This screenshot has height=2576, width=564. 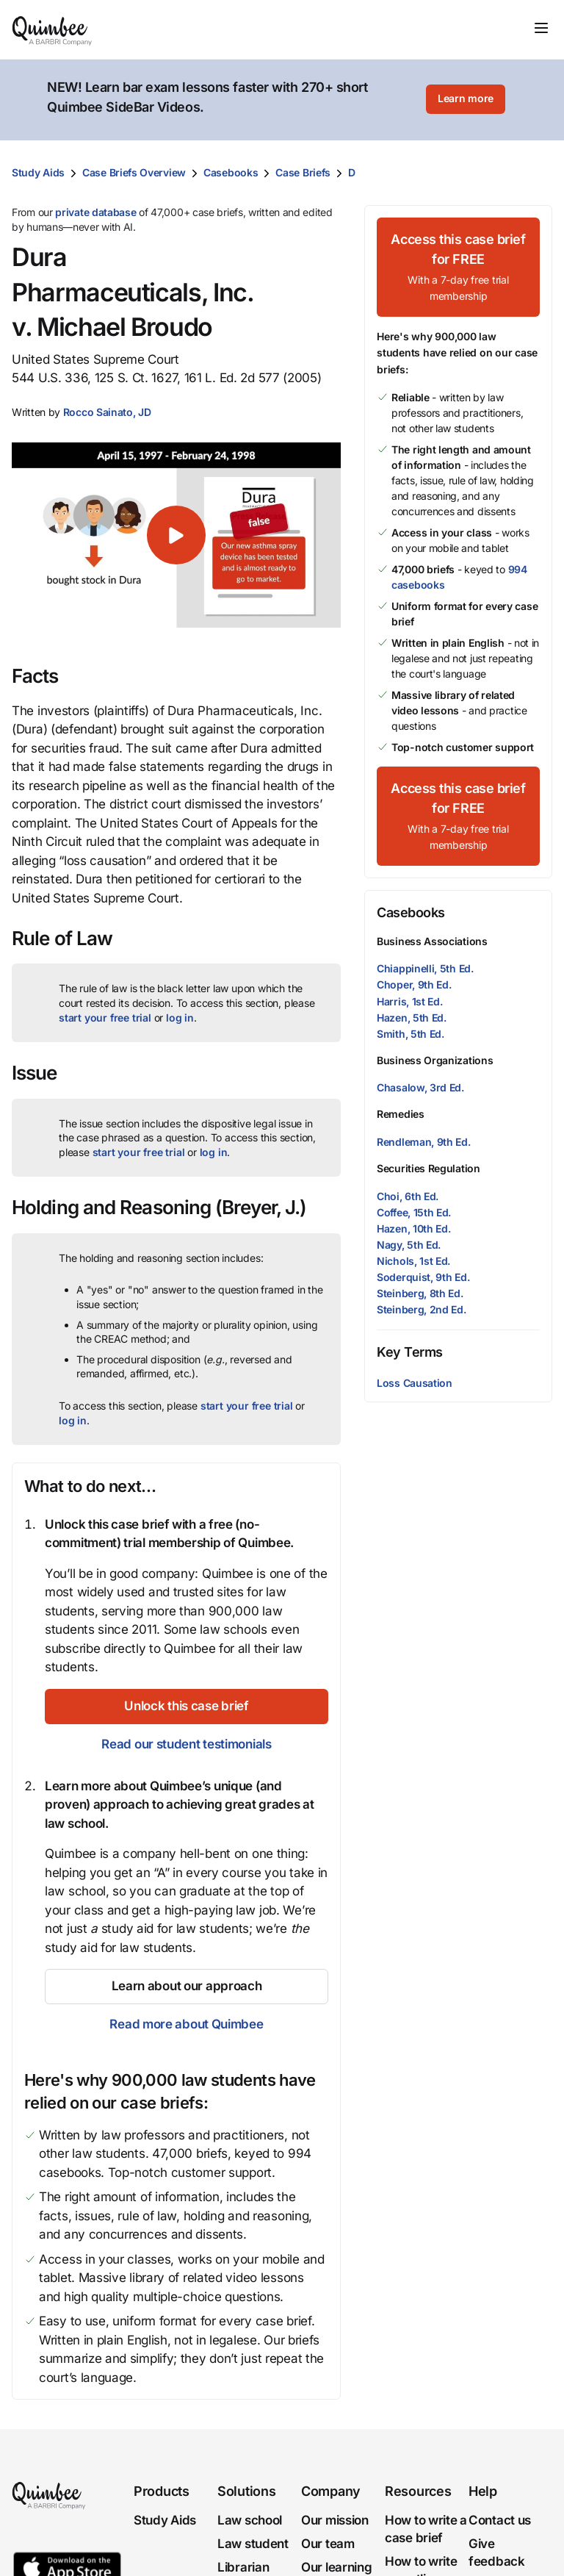 I want to click on Remedies, so click(x=400, y=1114).